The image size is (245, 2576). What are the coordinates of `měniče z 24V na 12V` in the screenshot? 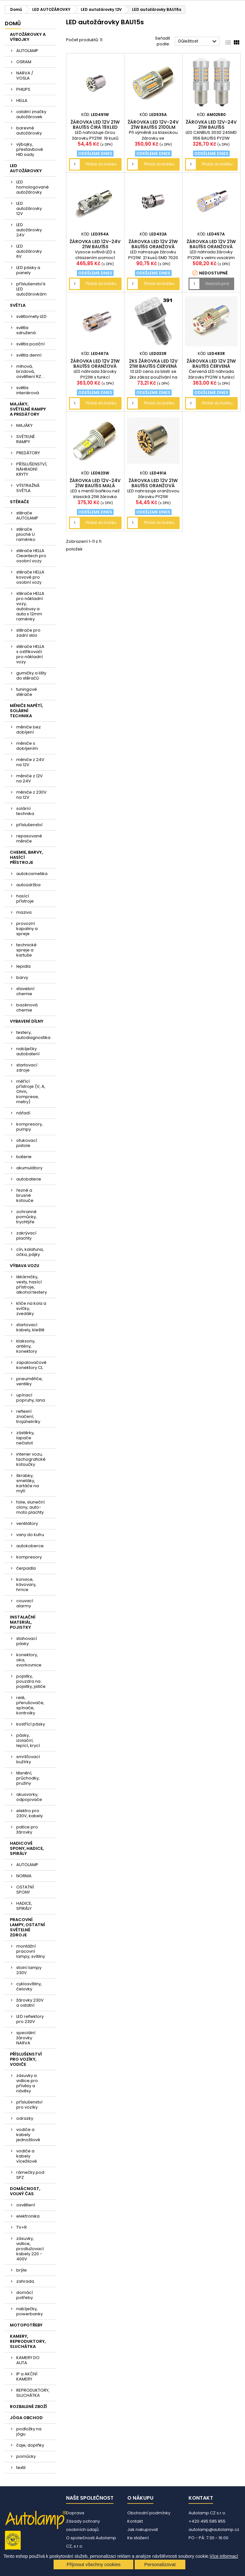 It's located at (30, 762).